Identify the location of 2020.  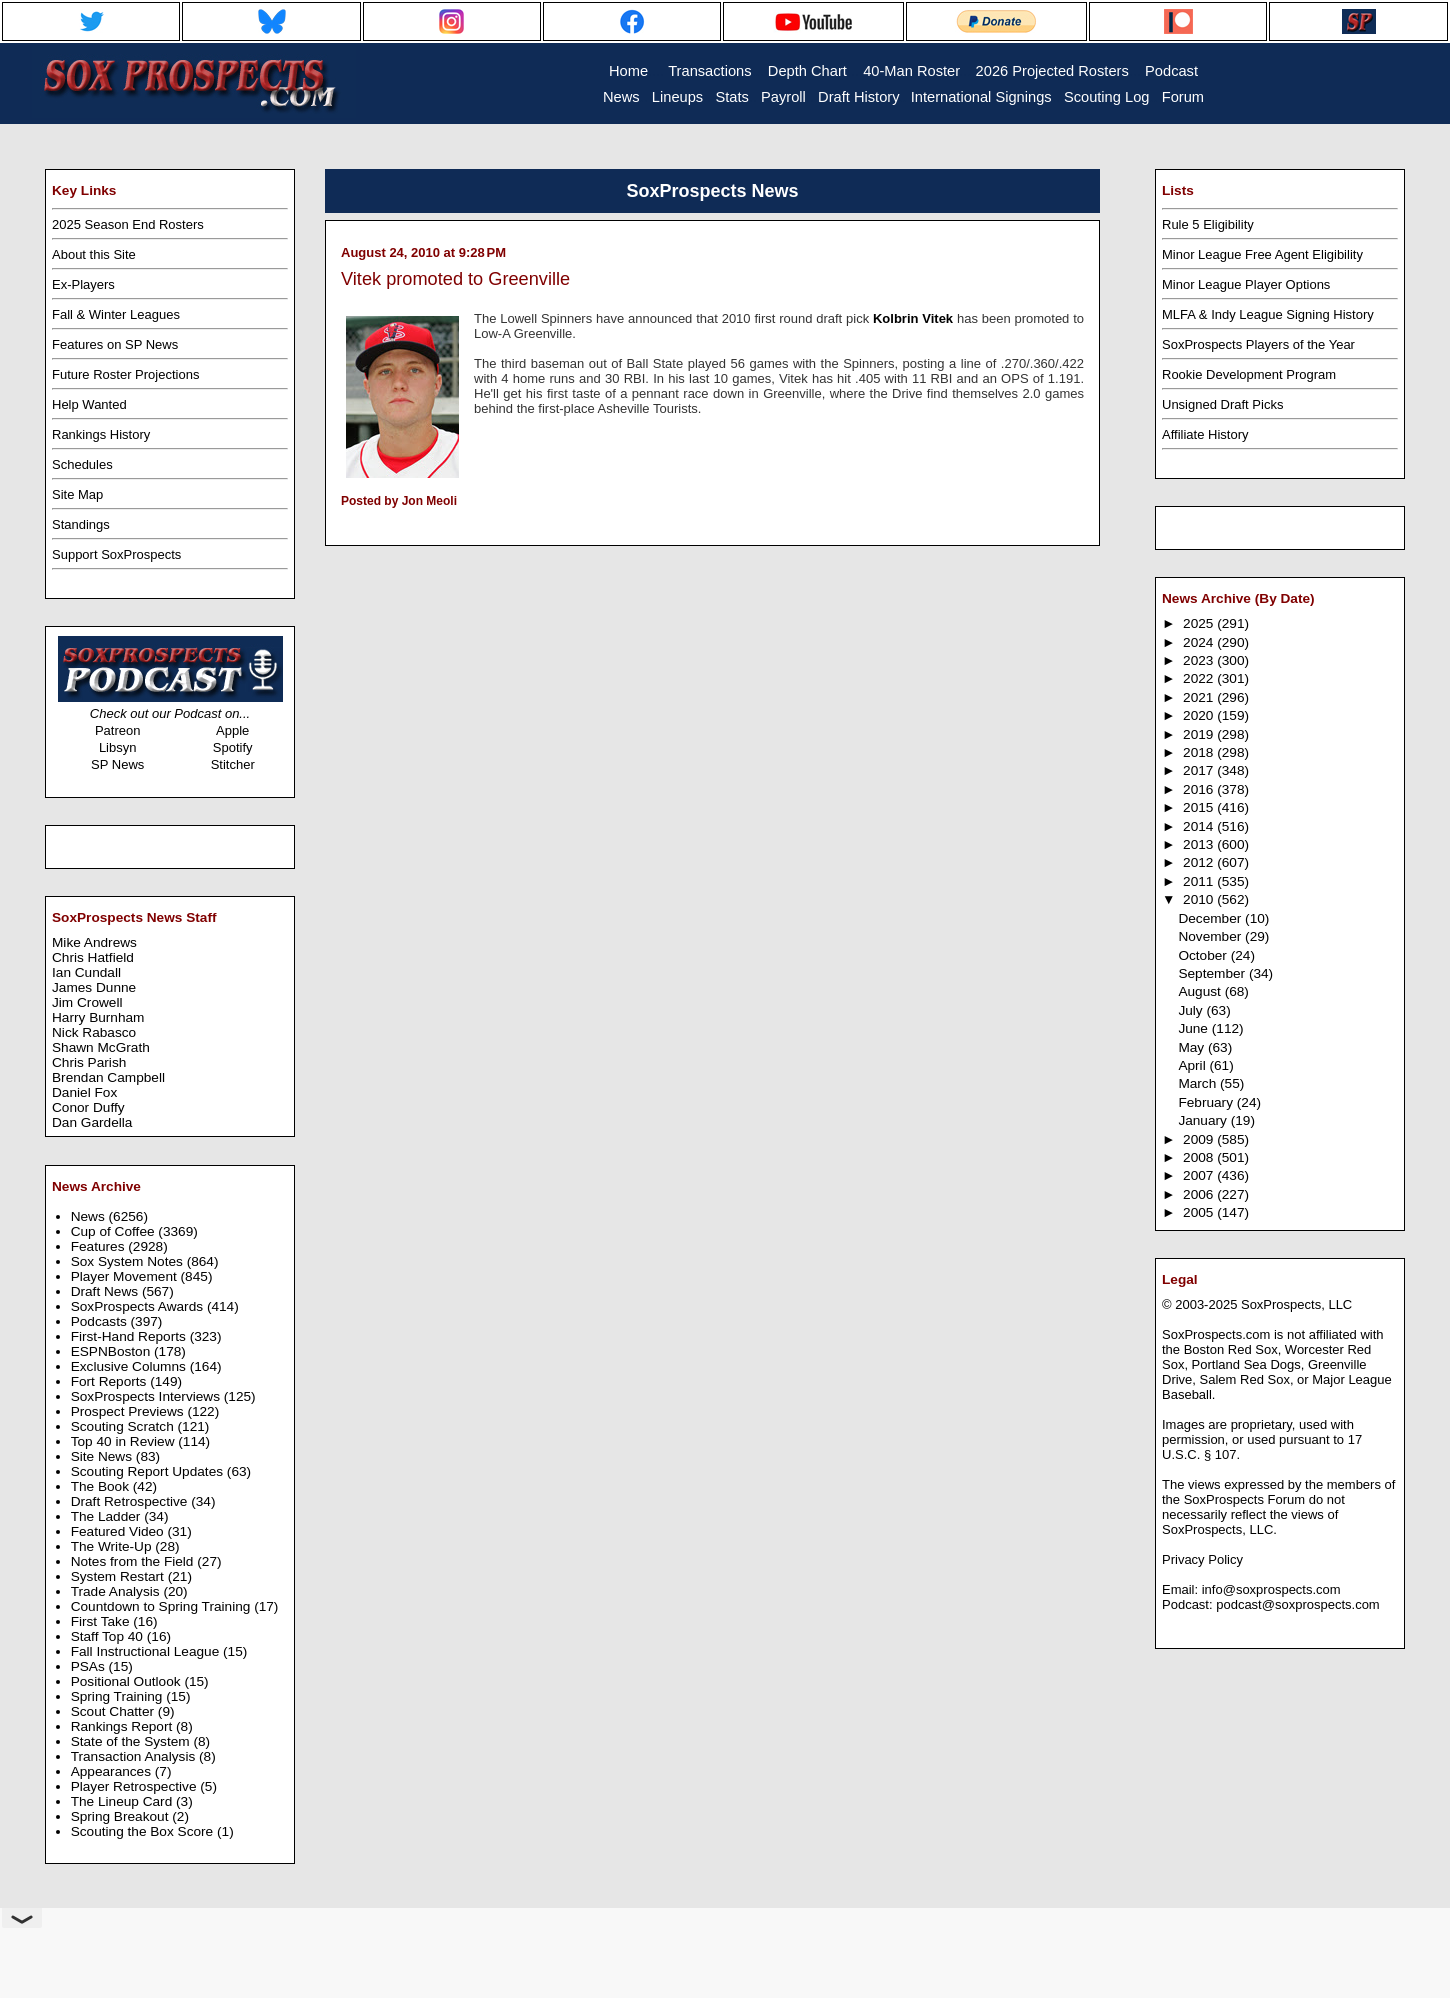
(1200, 715).